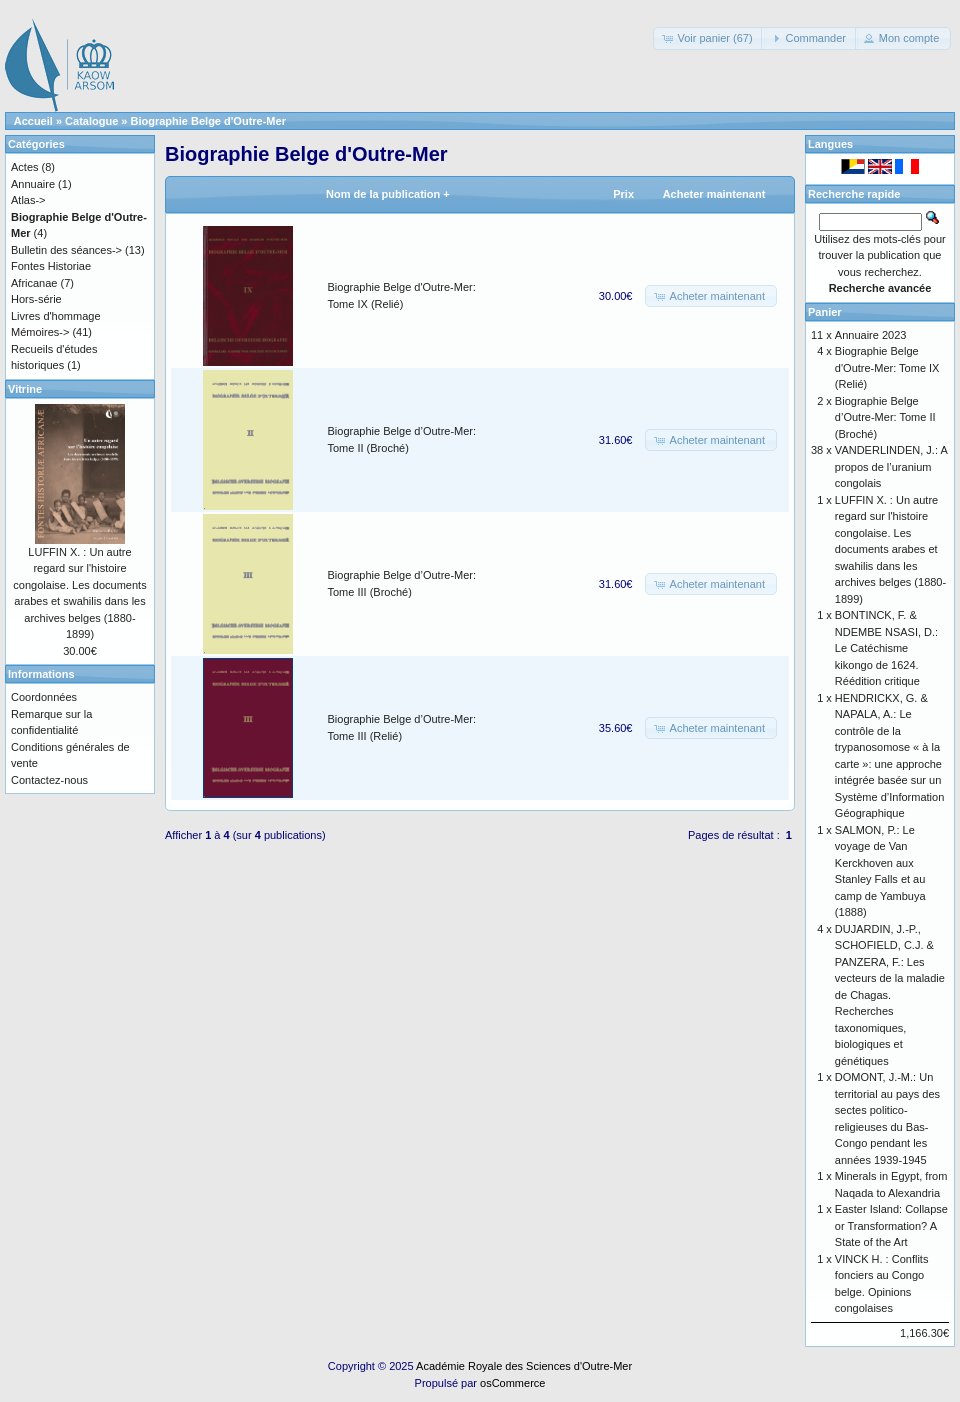  I want to click on [button], so click(708, 38).